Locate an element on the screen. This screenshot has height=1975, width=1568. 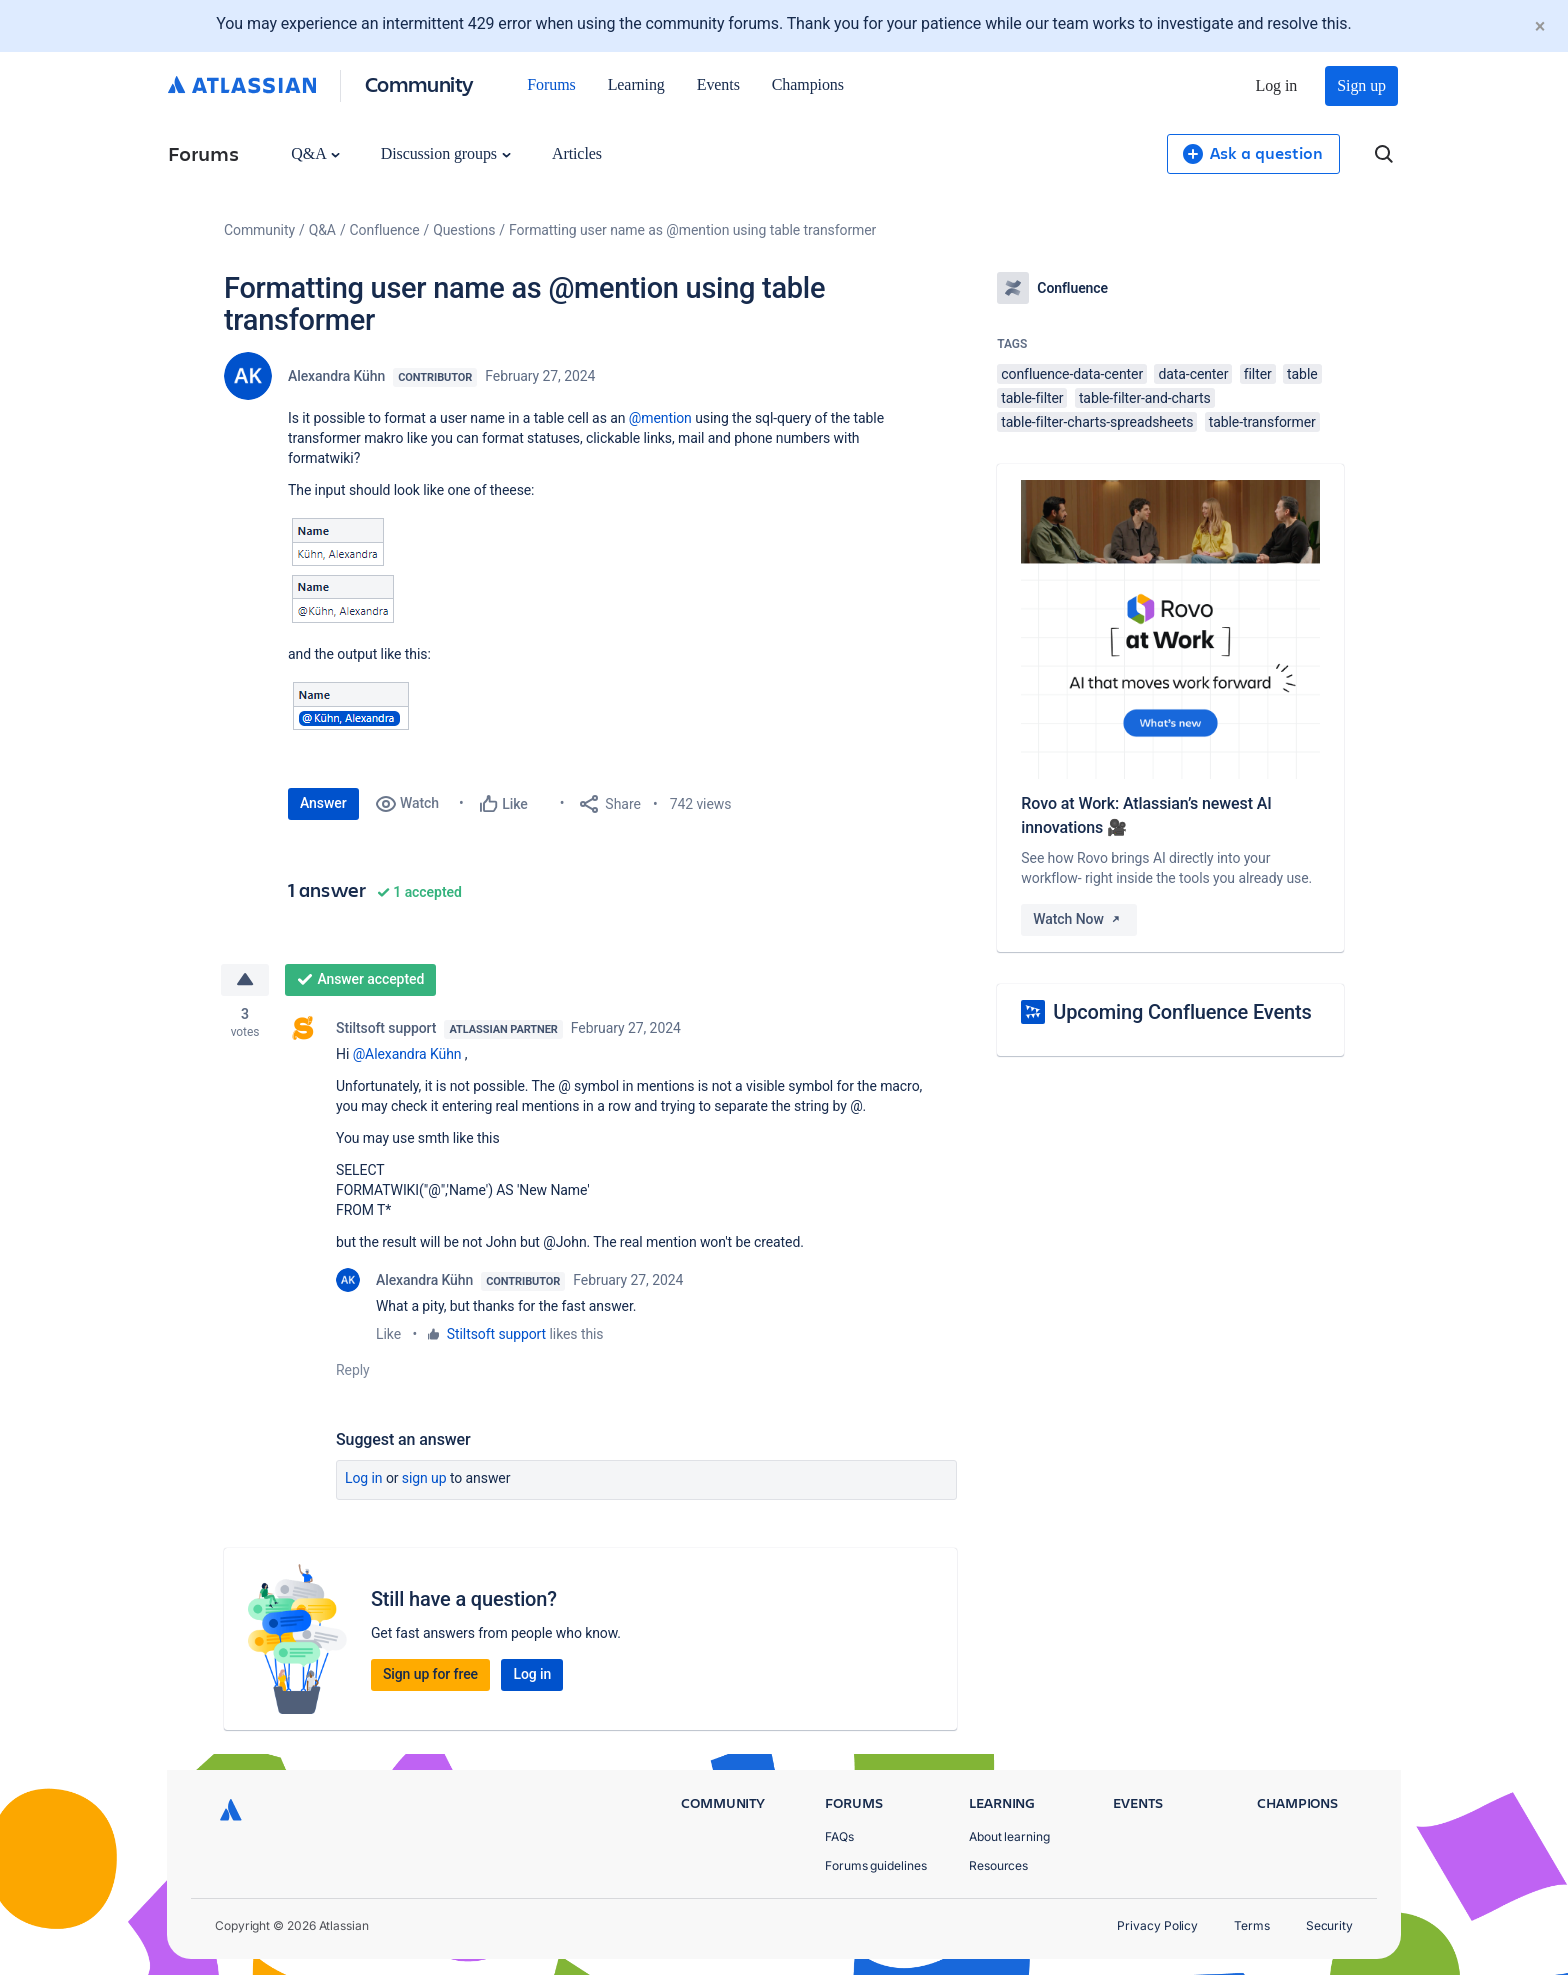
About learning is located at coordinates (1009, 1836).